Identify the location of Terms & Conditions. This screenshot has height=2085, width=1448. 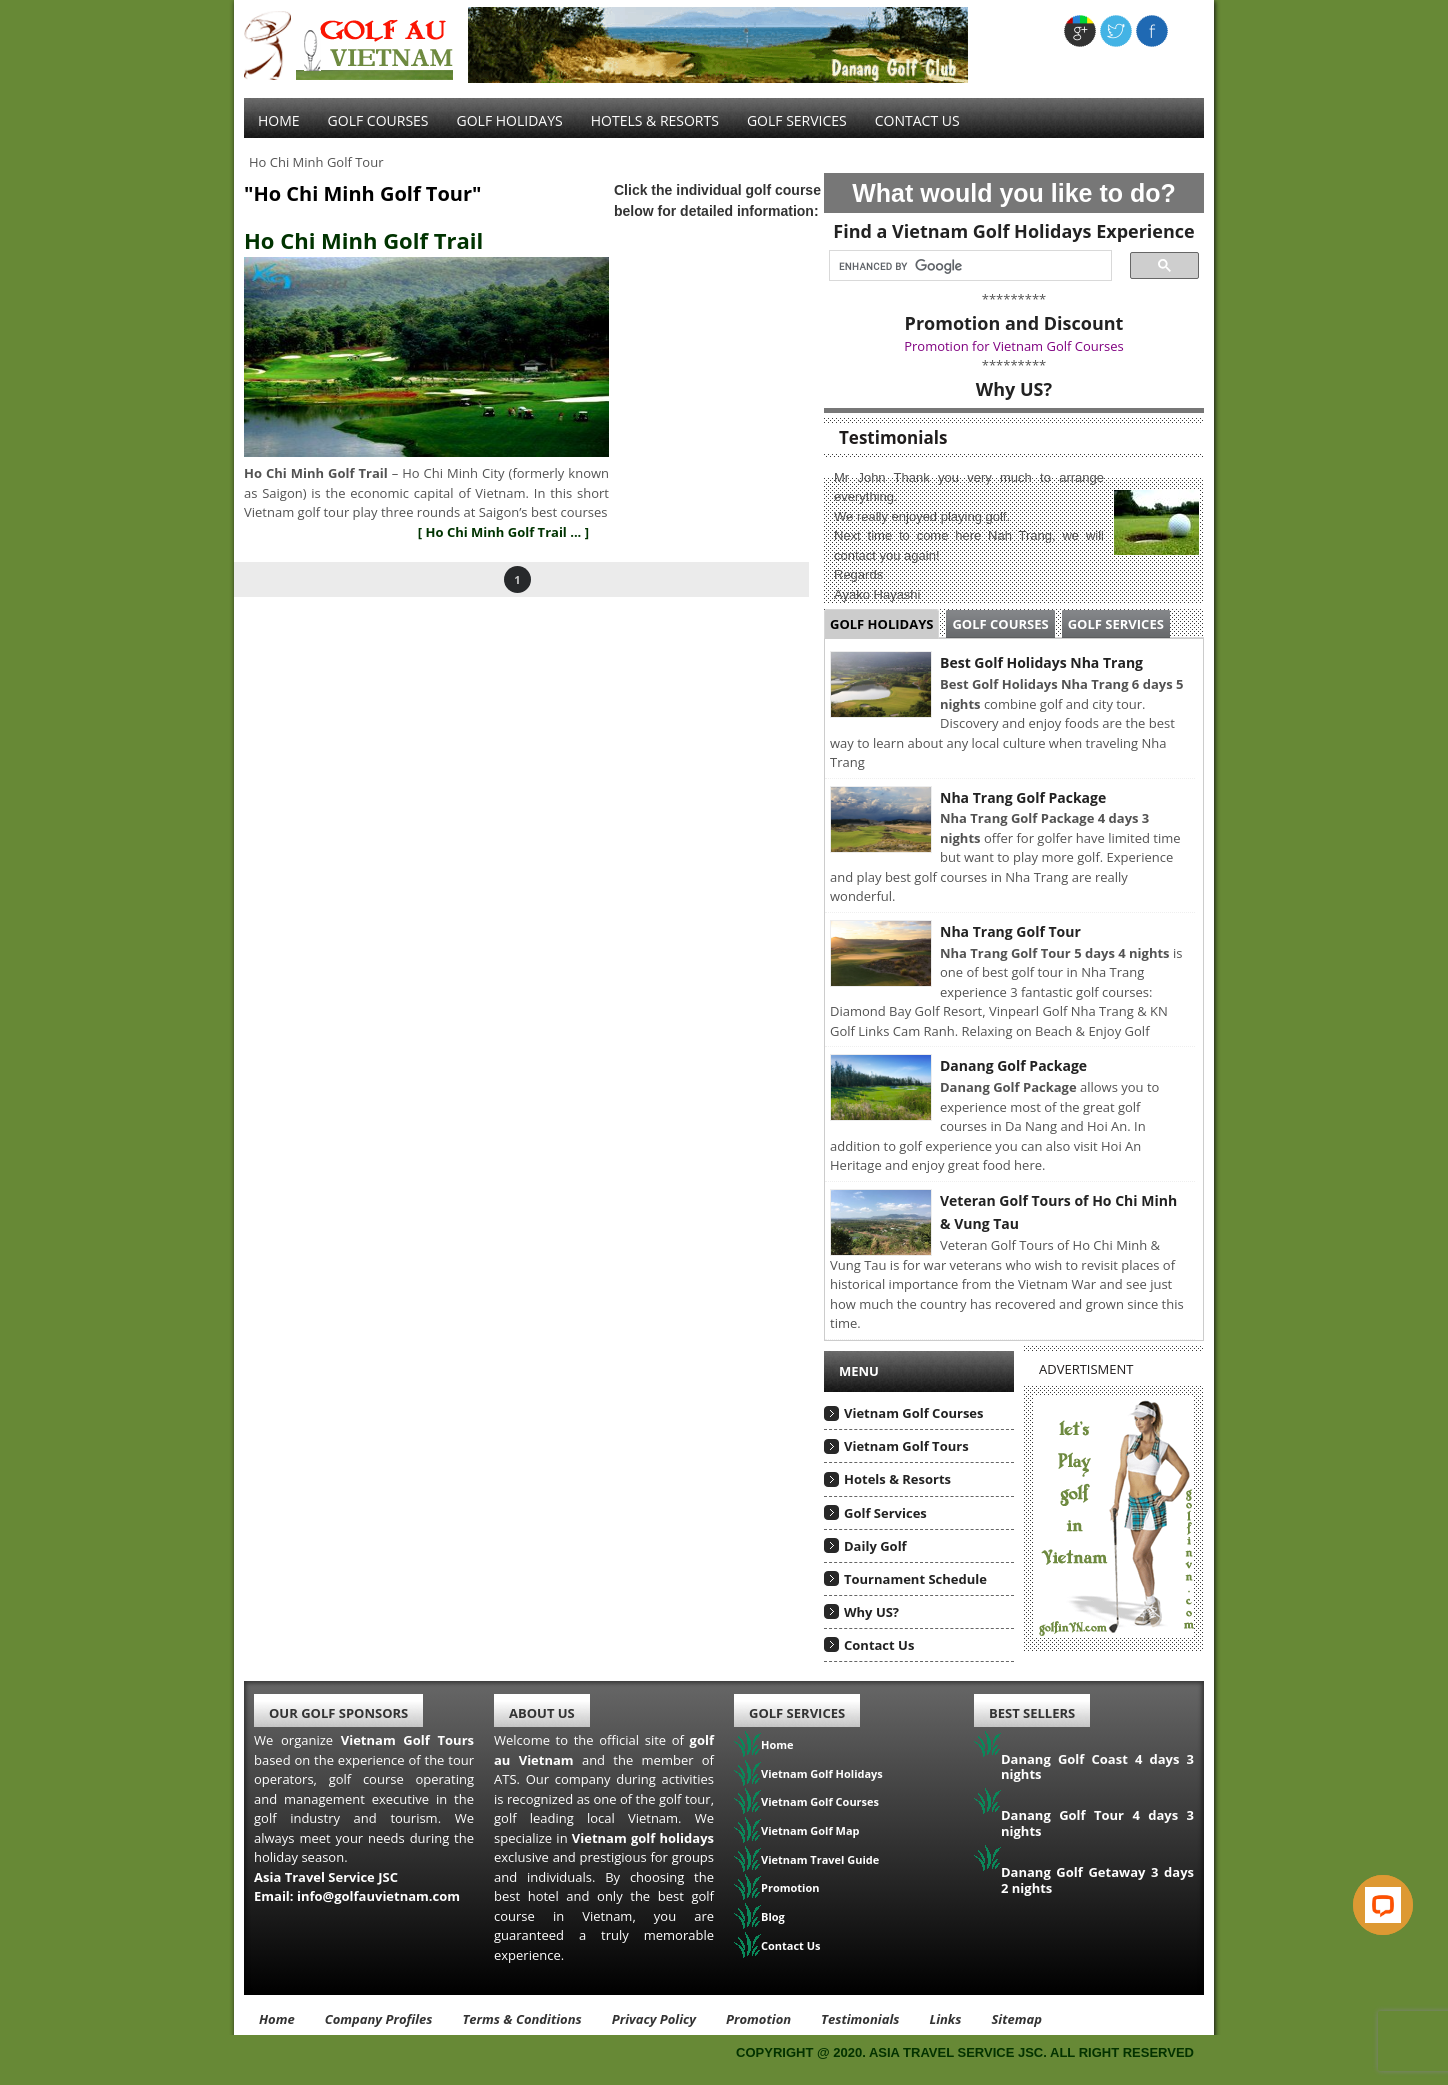
(521, 2019).